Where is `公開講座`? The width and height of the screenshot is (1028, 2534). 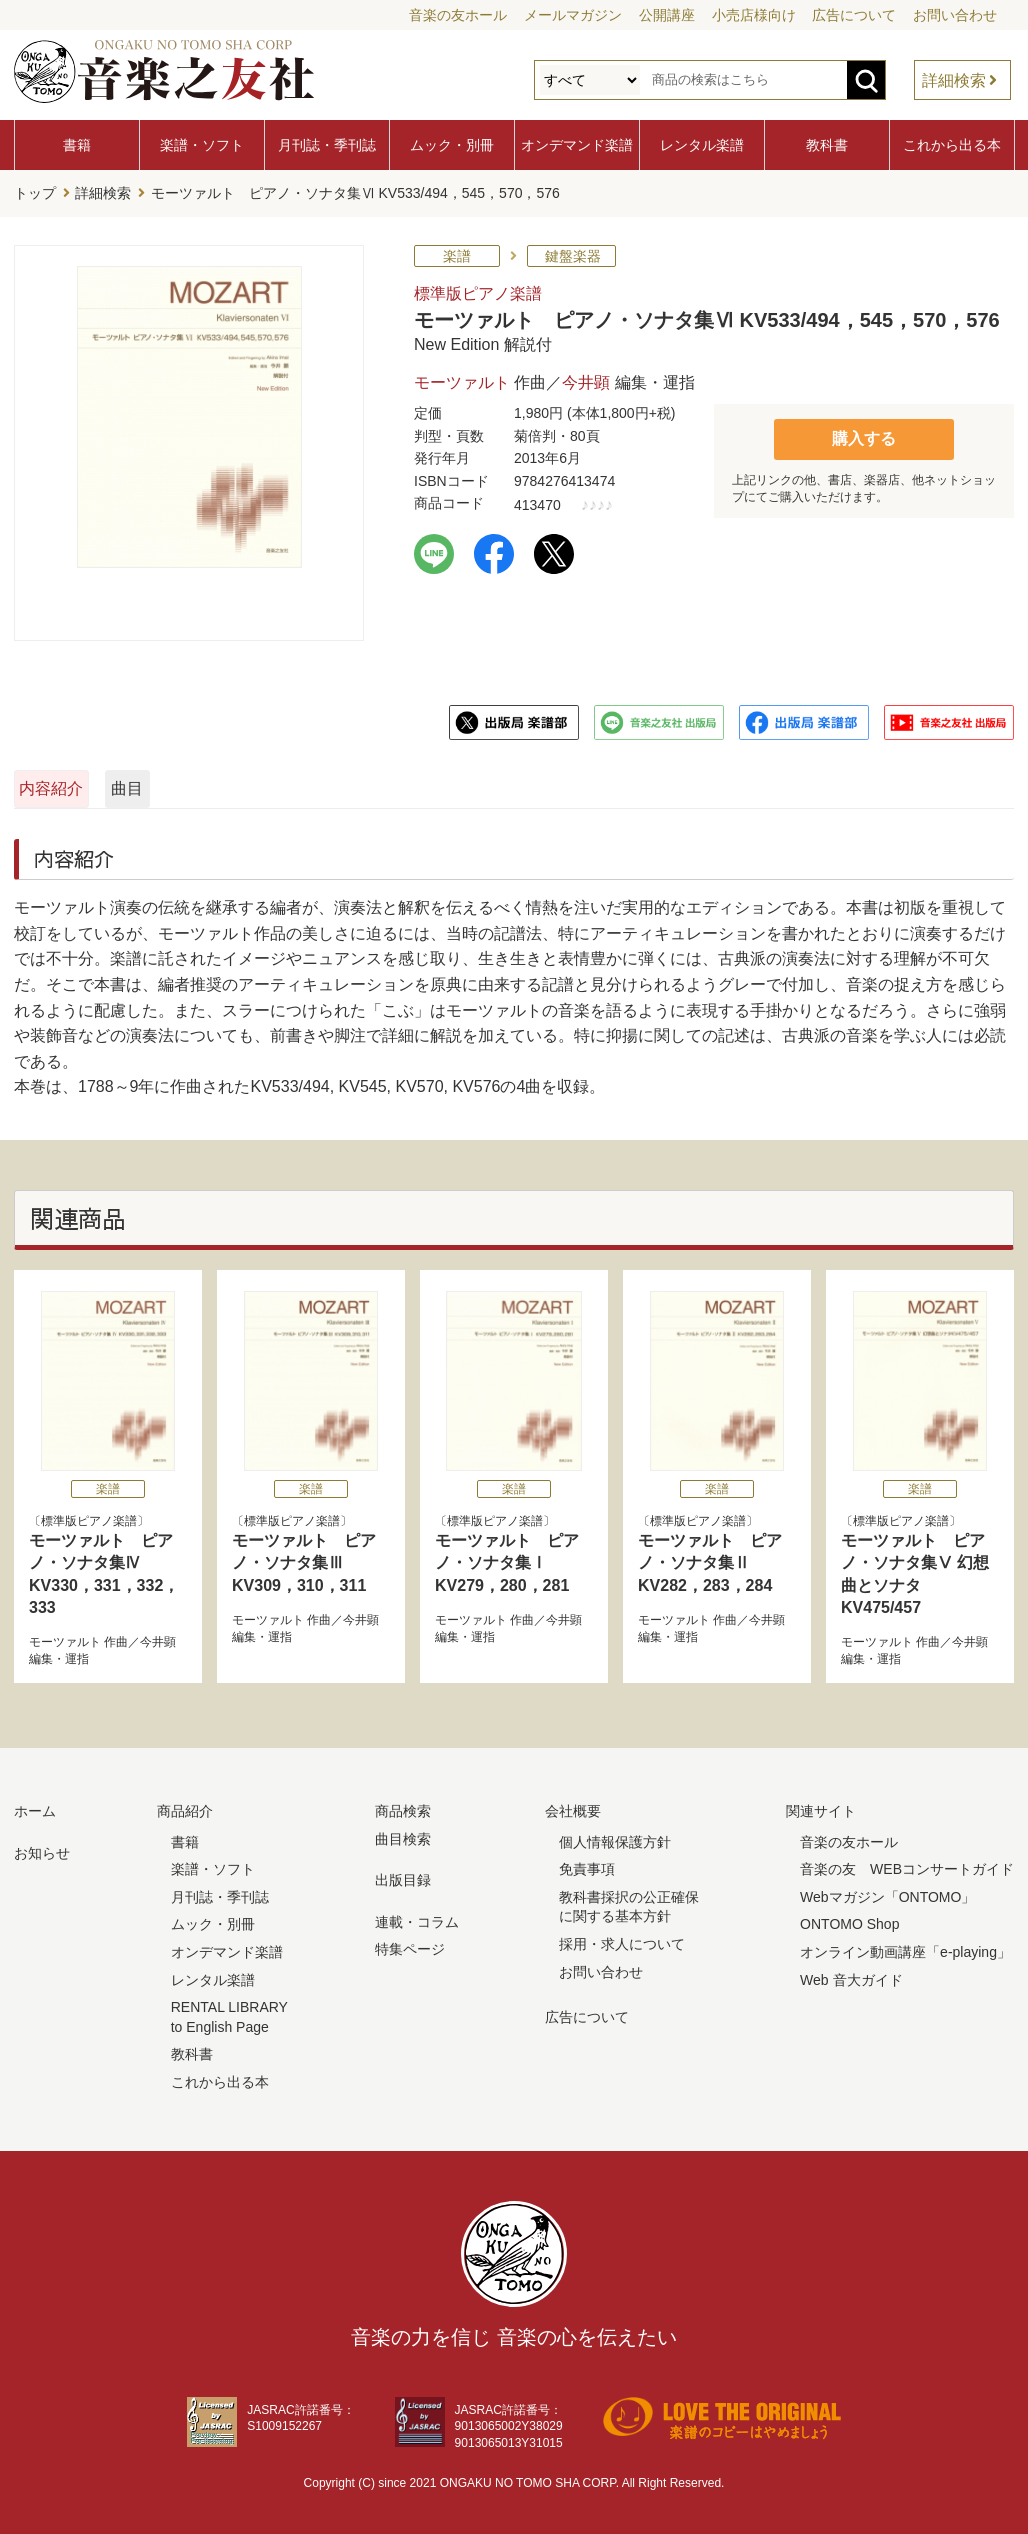 公開講座 is located at coordinates (667, 15).